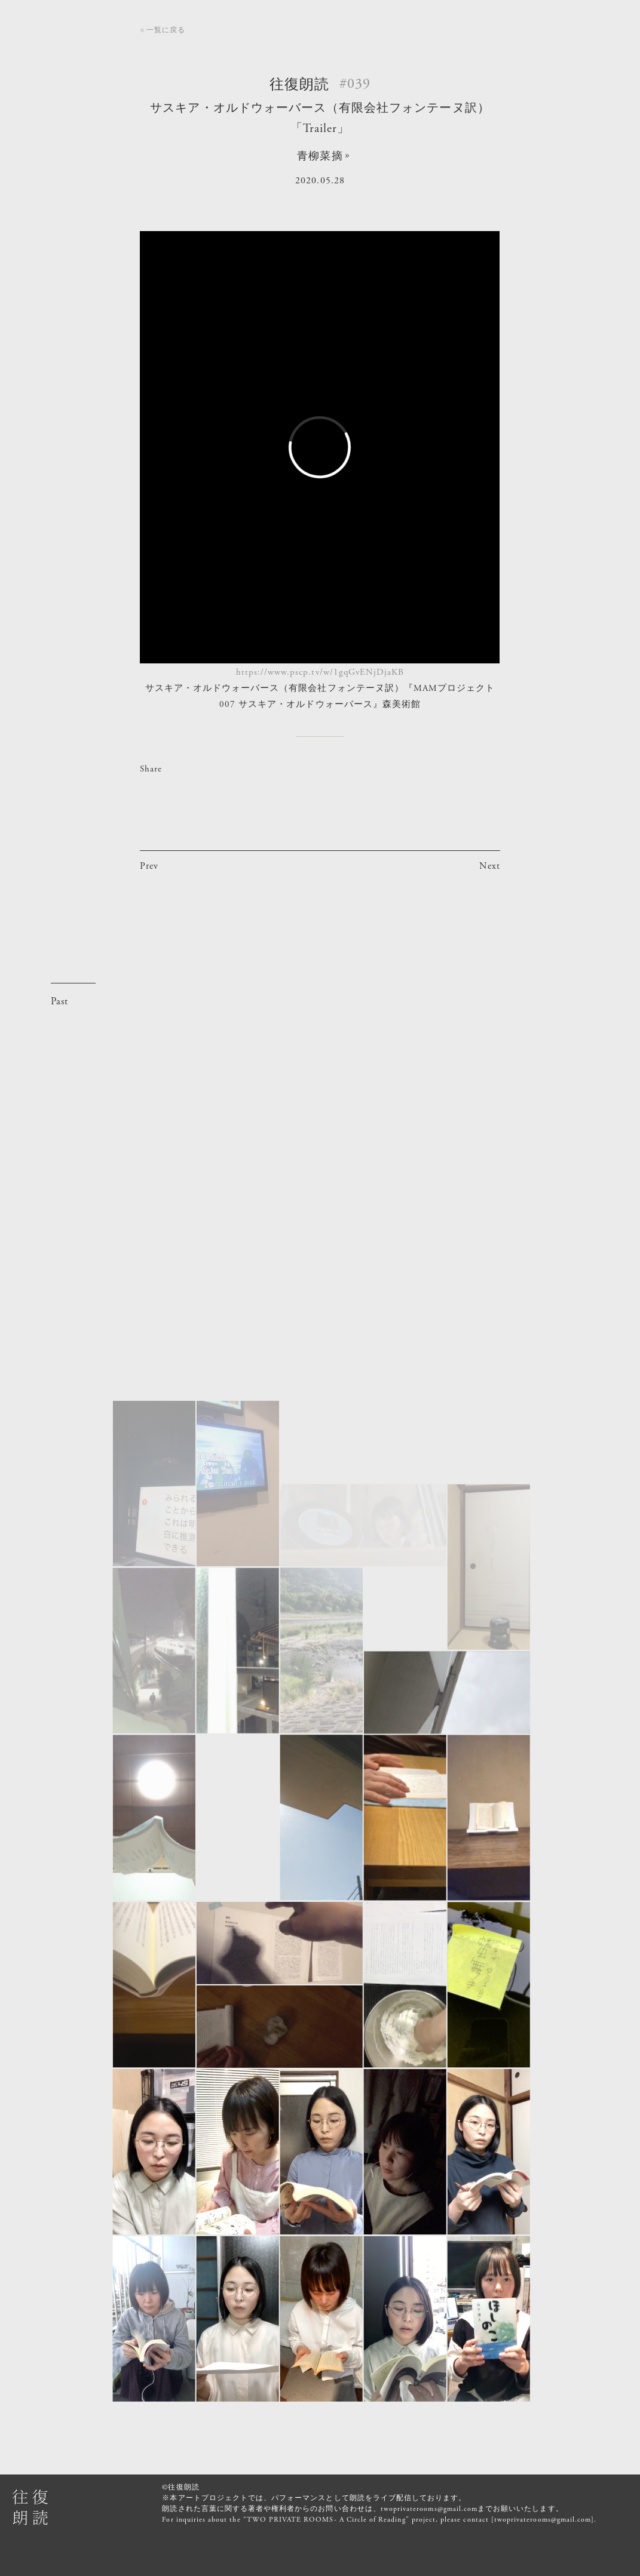 The width and height of the screenshot is (640, 2576). What do you see at coordinates (149, 866) in the screenshot?
I see `Prev` at bounding box center [149, 866].